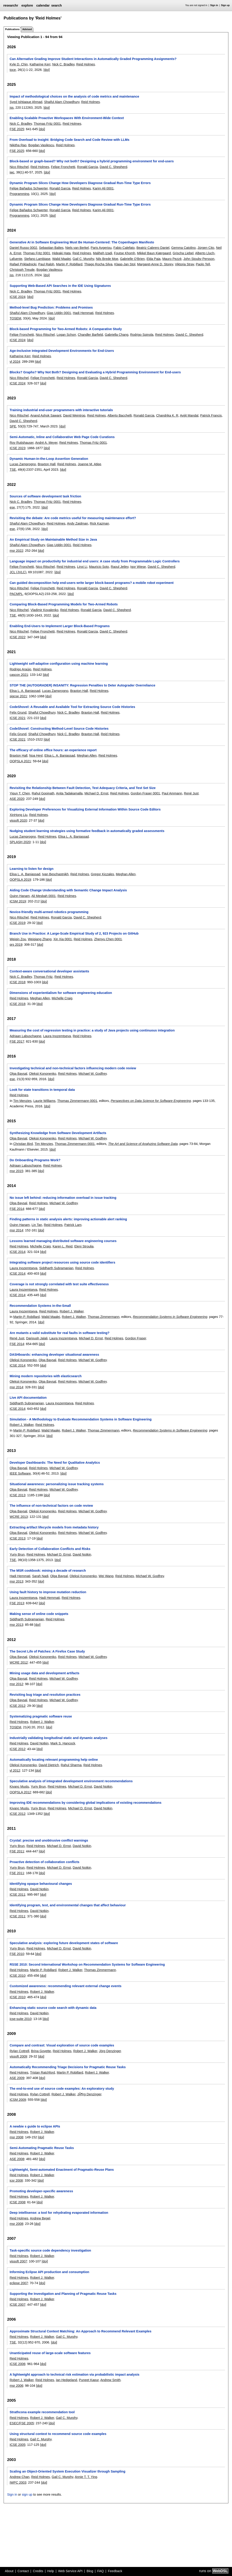 The width and height of the screenshot is (232, 2576). What do you see at coordinates (58, 2434) in the screenshot?
I see `Using structural context to recommend source code examples` at bounding box center [58, 2434].